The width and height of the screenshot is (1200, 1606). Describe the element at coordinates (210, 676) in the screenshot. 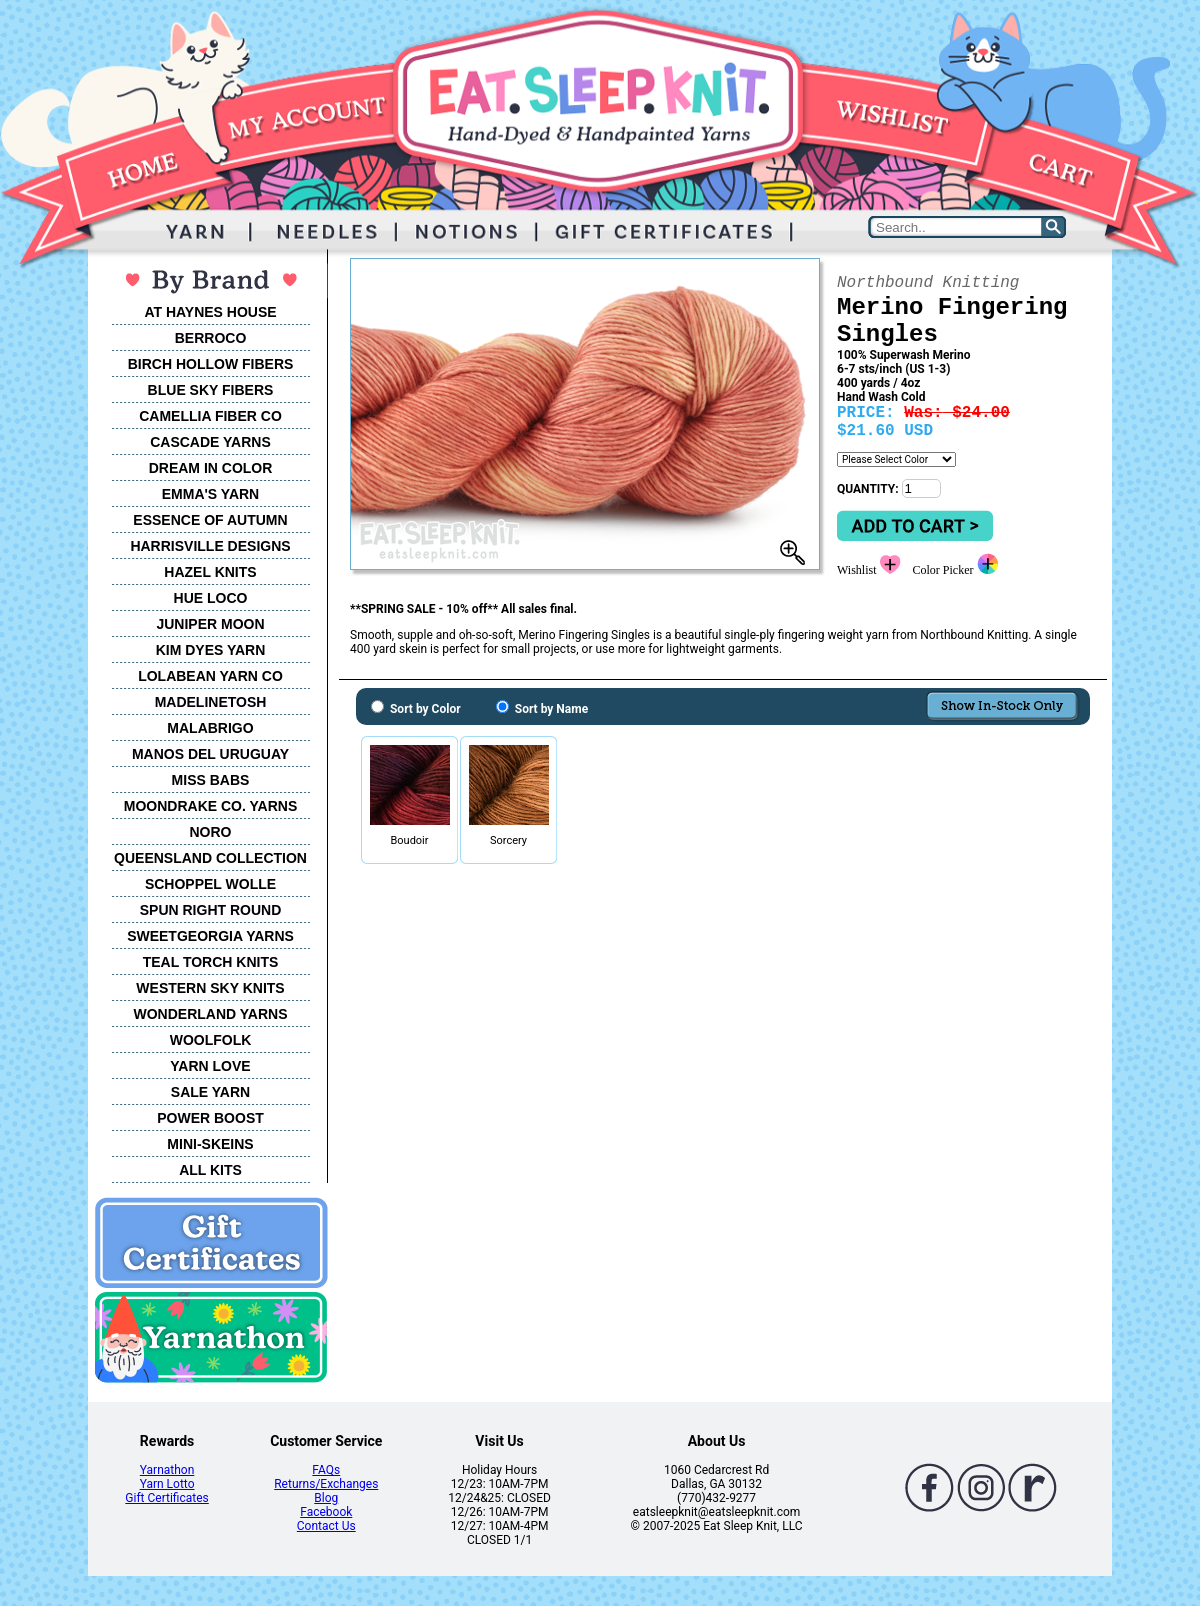

I see `LOLABEAN YARN CO` at that location.